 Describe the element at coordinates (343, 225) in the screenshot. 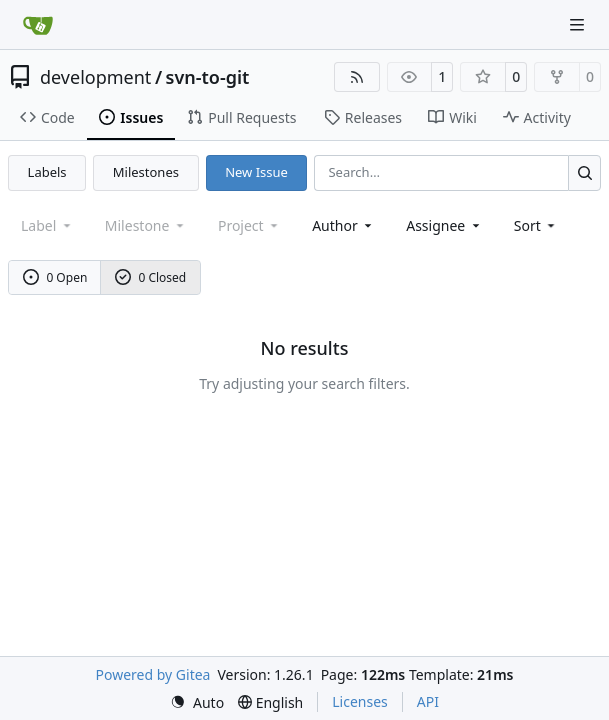

I see `Author [combobox]` at that location.